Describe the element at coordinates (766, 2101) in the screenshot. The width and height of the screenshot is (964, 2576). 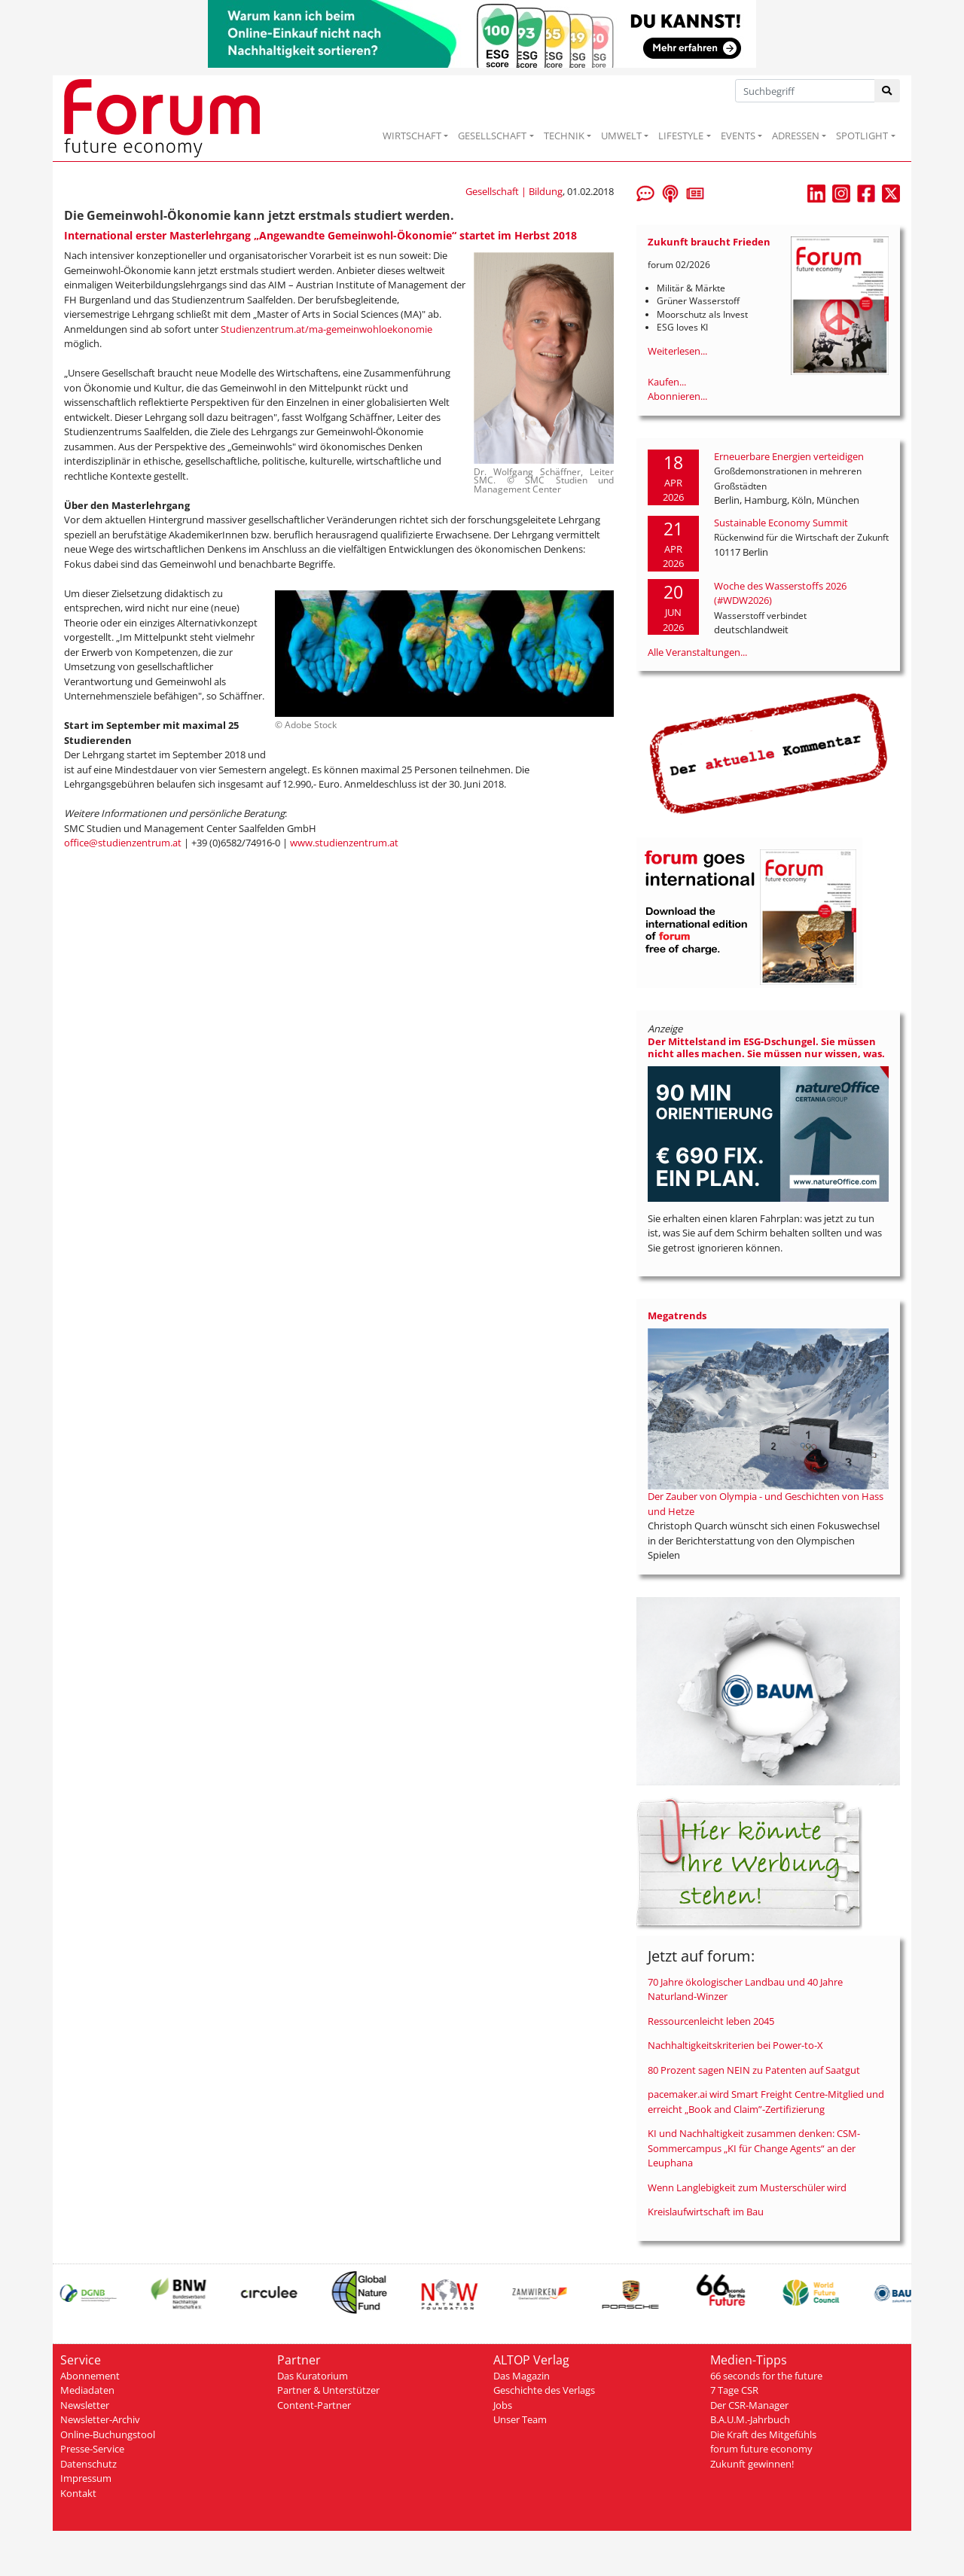
I see `pacemaker.ai wird Smart Freight Centre-Mitglied und erreicht „Book and Claim”-Zertifizierung` at that location.